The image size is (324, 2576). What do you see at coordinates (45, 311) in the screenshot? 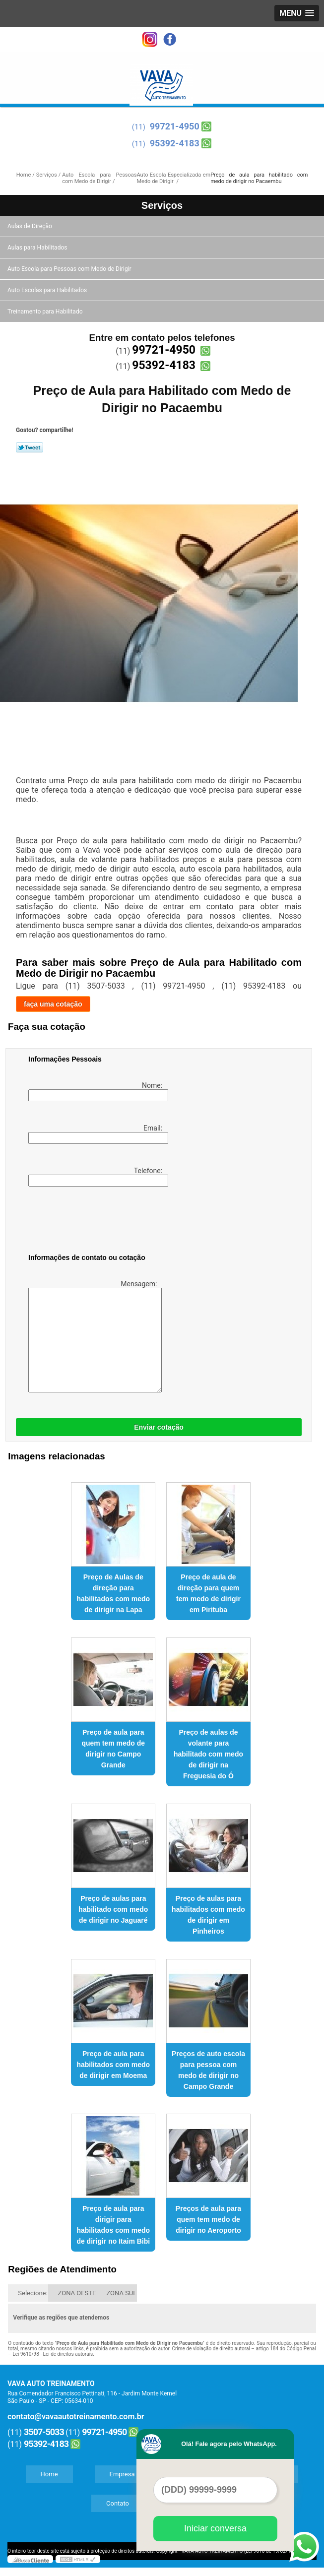
I see `Treinamento para Habilitado` at bounding box center [45, 311].